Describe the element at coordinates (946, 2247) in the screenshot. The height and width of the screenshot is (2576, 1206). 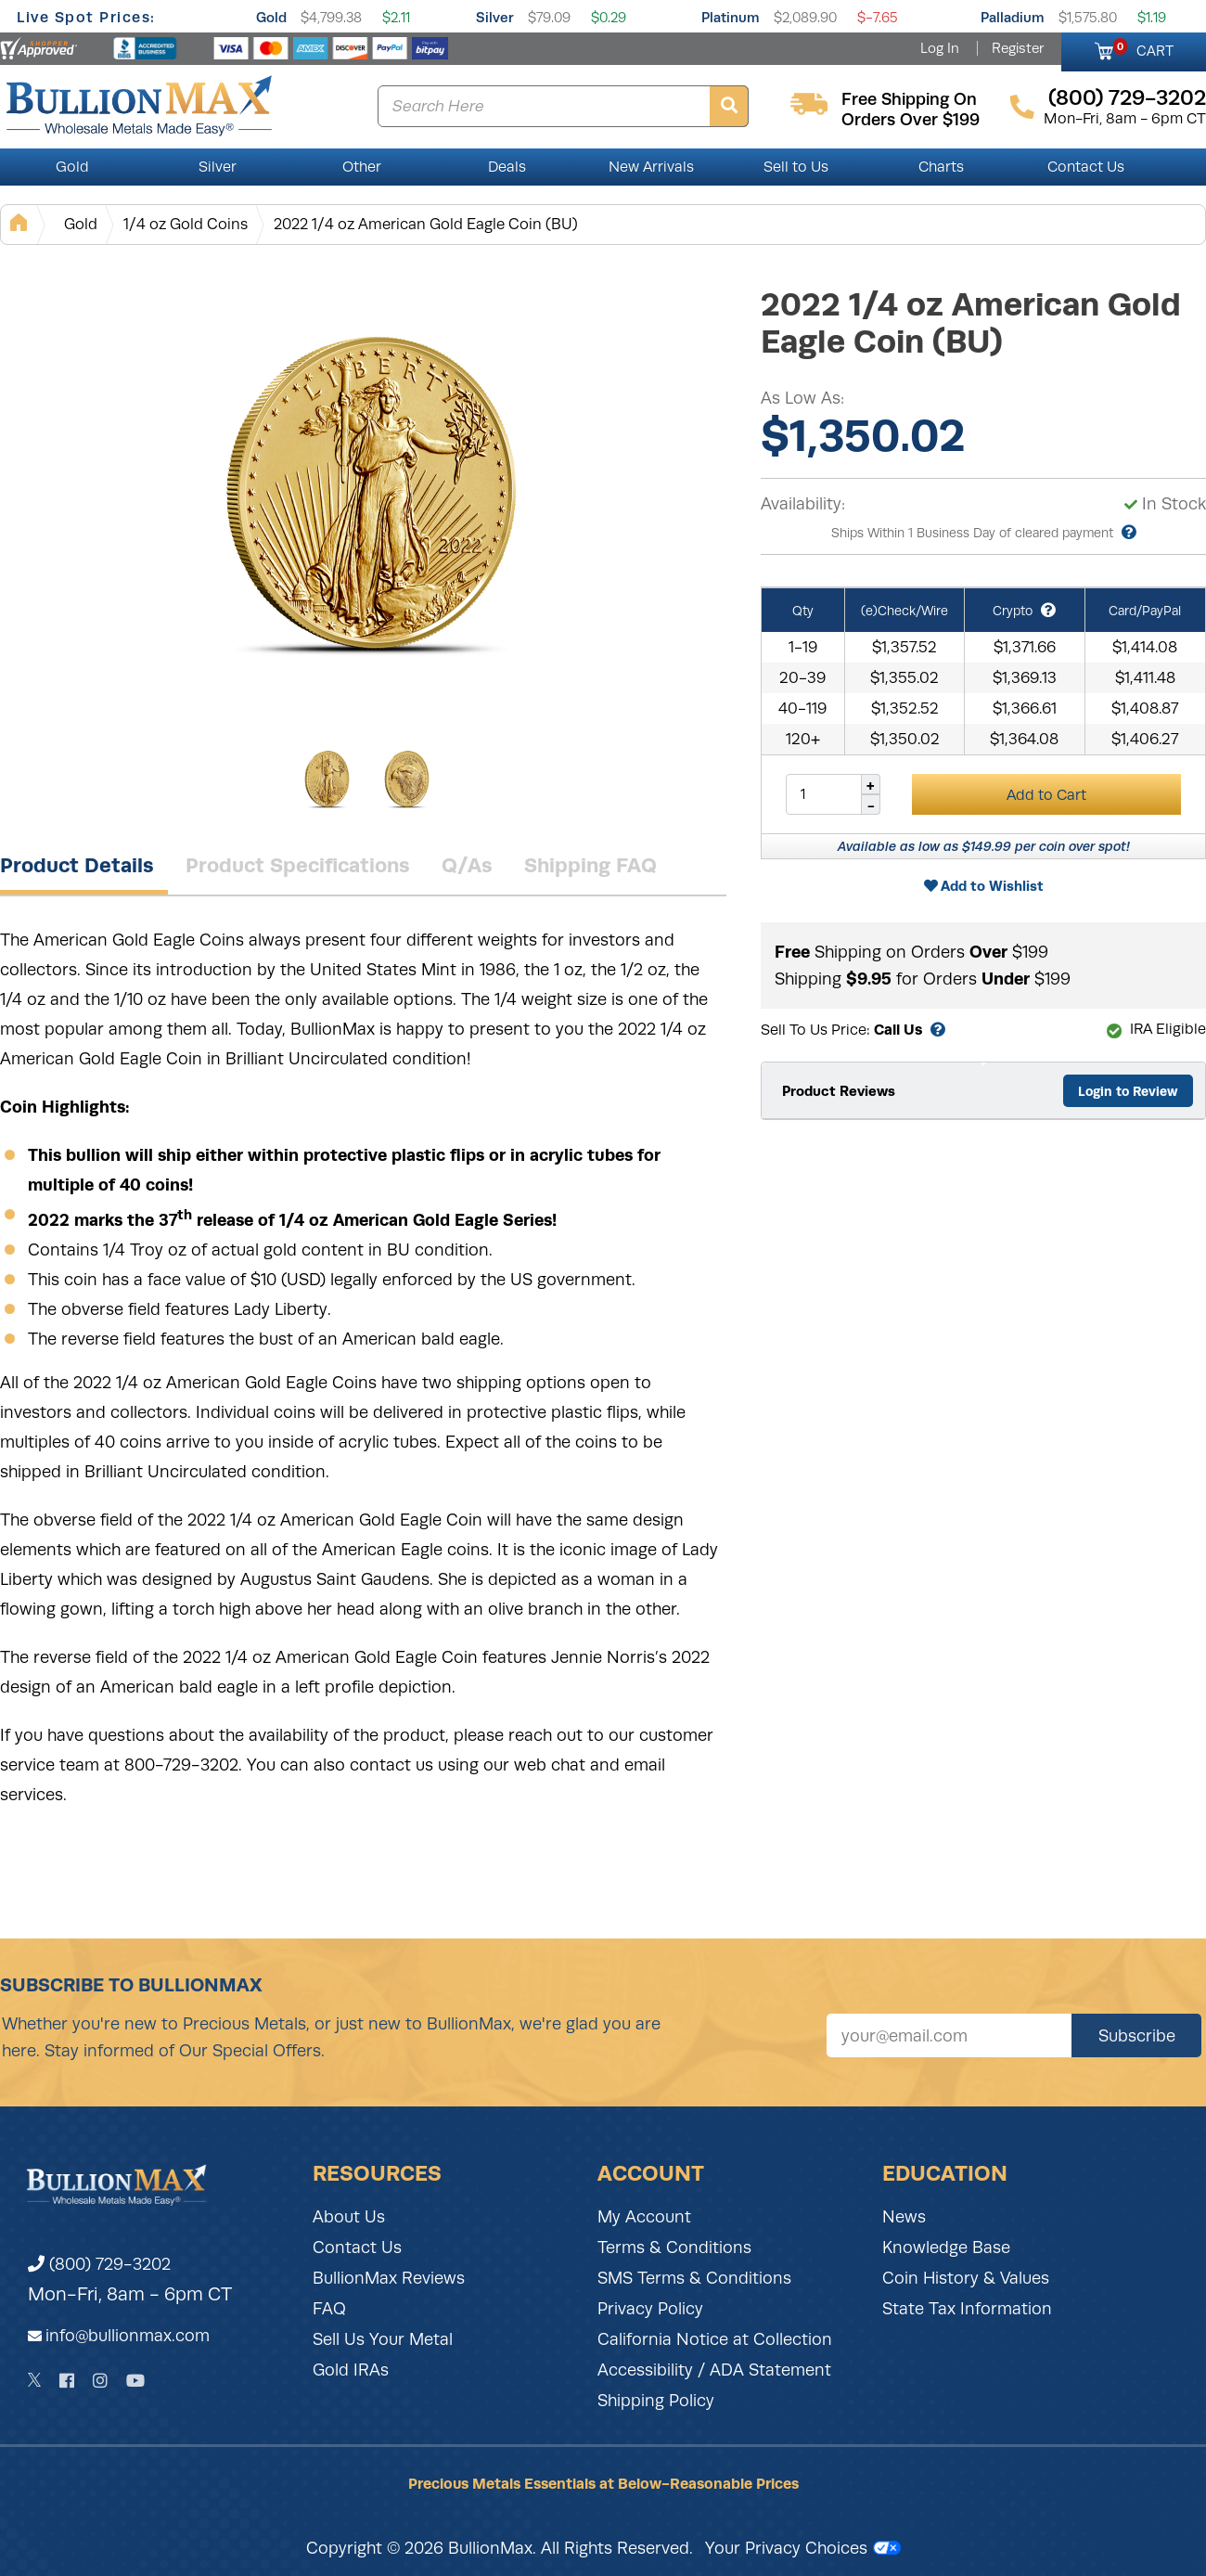
I see `Knowledge Base` at that location.